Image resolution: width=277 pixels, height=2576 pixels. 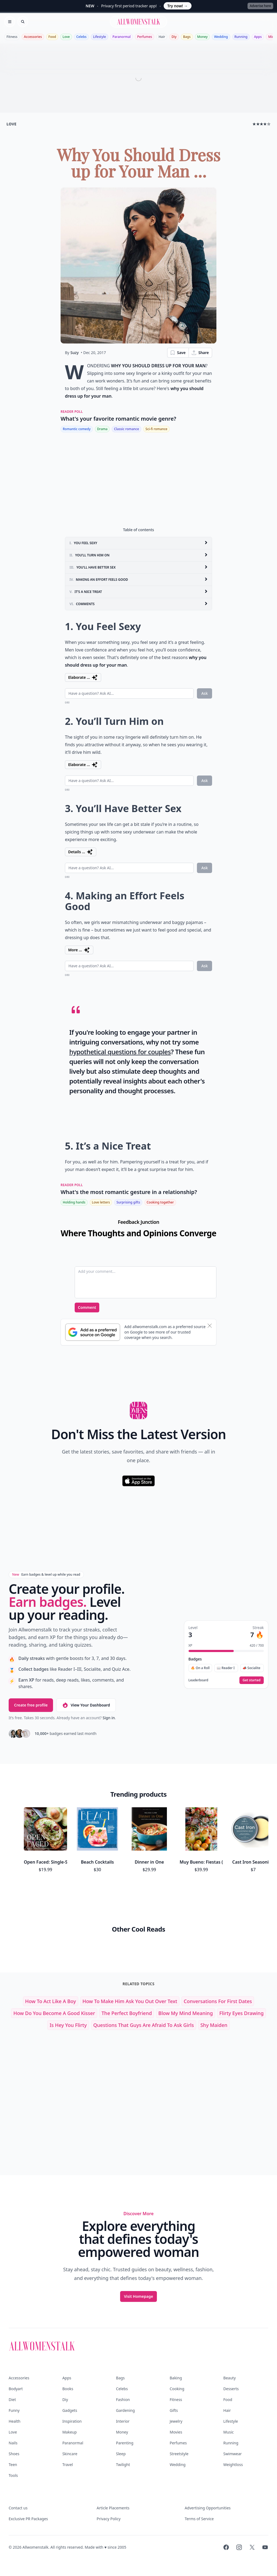 What do you see at coordinates (261, 123) in the screenshot?
I see `★★★★☆` at bounding box center [261, 123].